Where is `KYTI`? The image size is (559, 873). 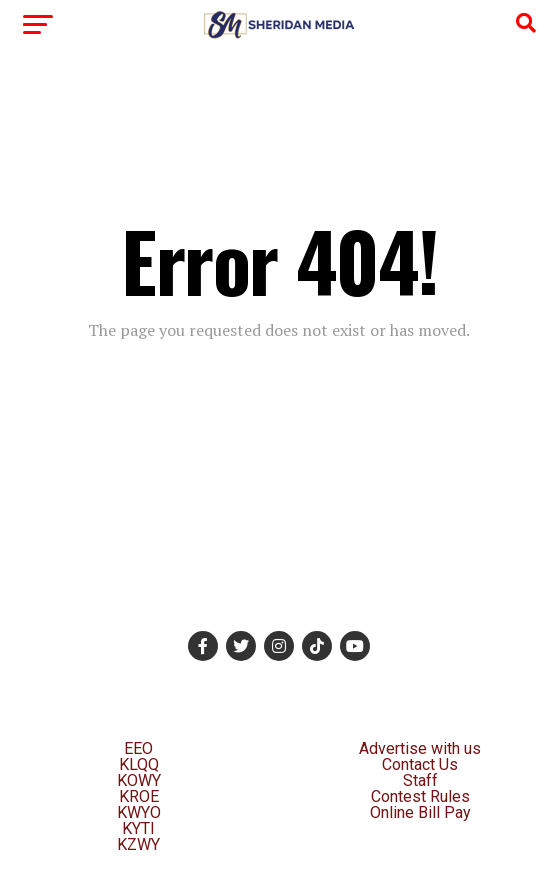 KYTI is located at coordinates (138, 828).